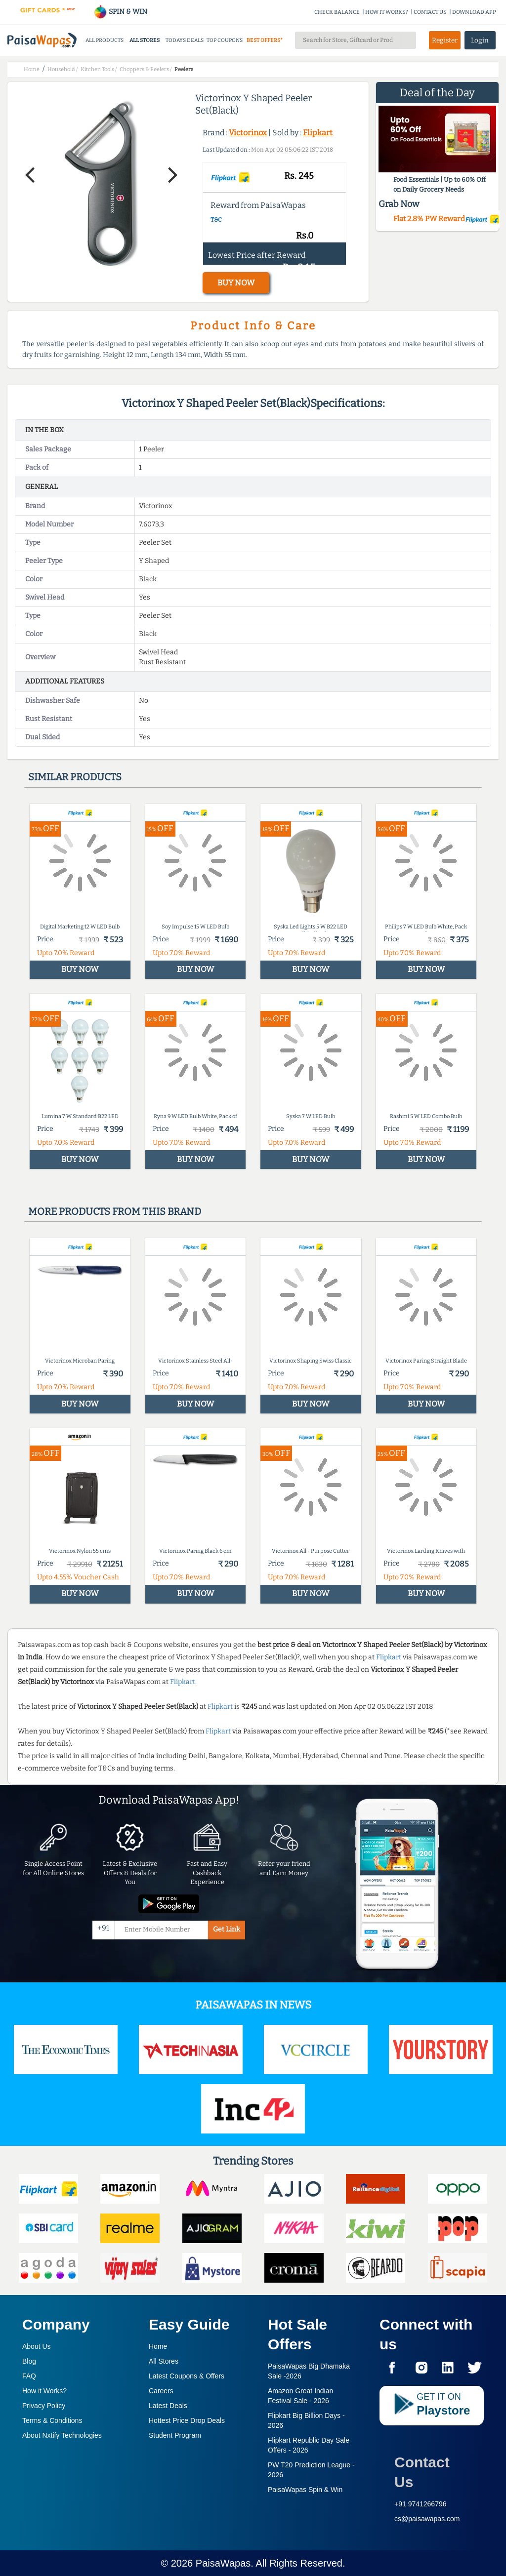  Describe the element at coordinates (235, 282) in the screenshot. I see `BUY NOW` at that location.